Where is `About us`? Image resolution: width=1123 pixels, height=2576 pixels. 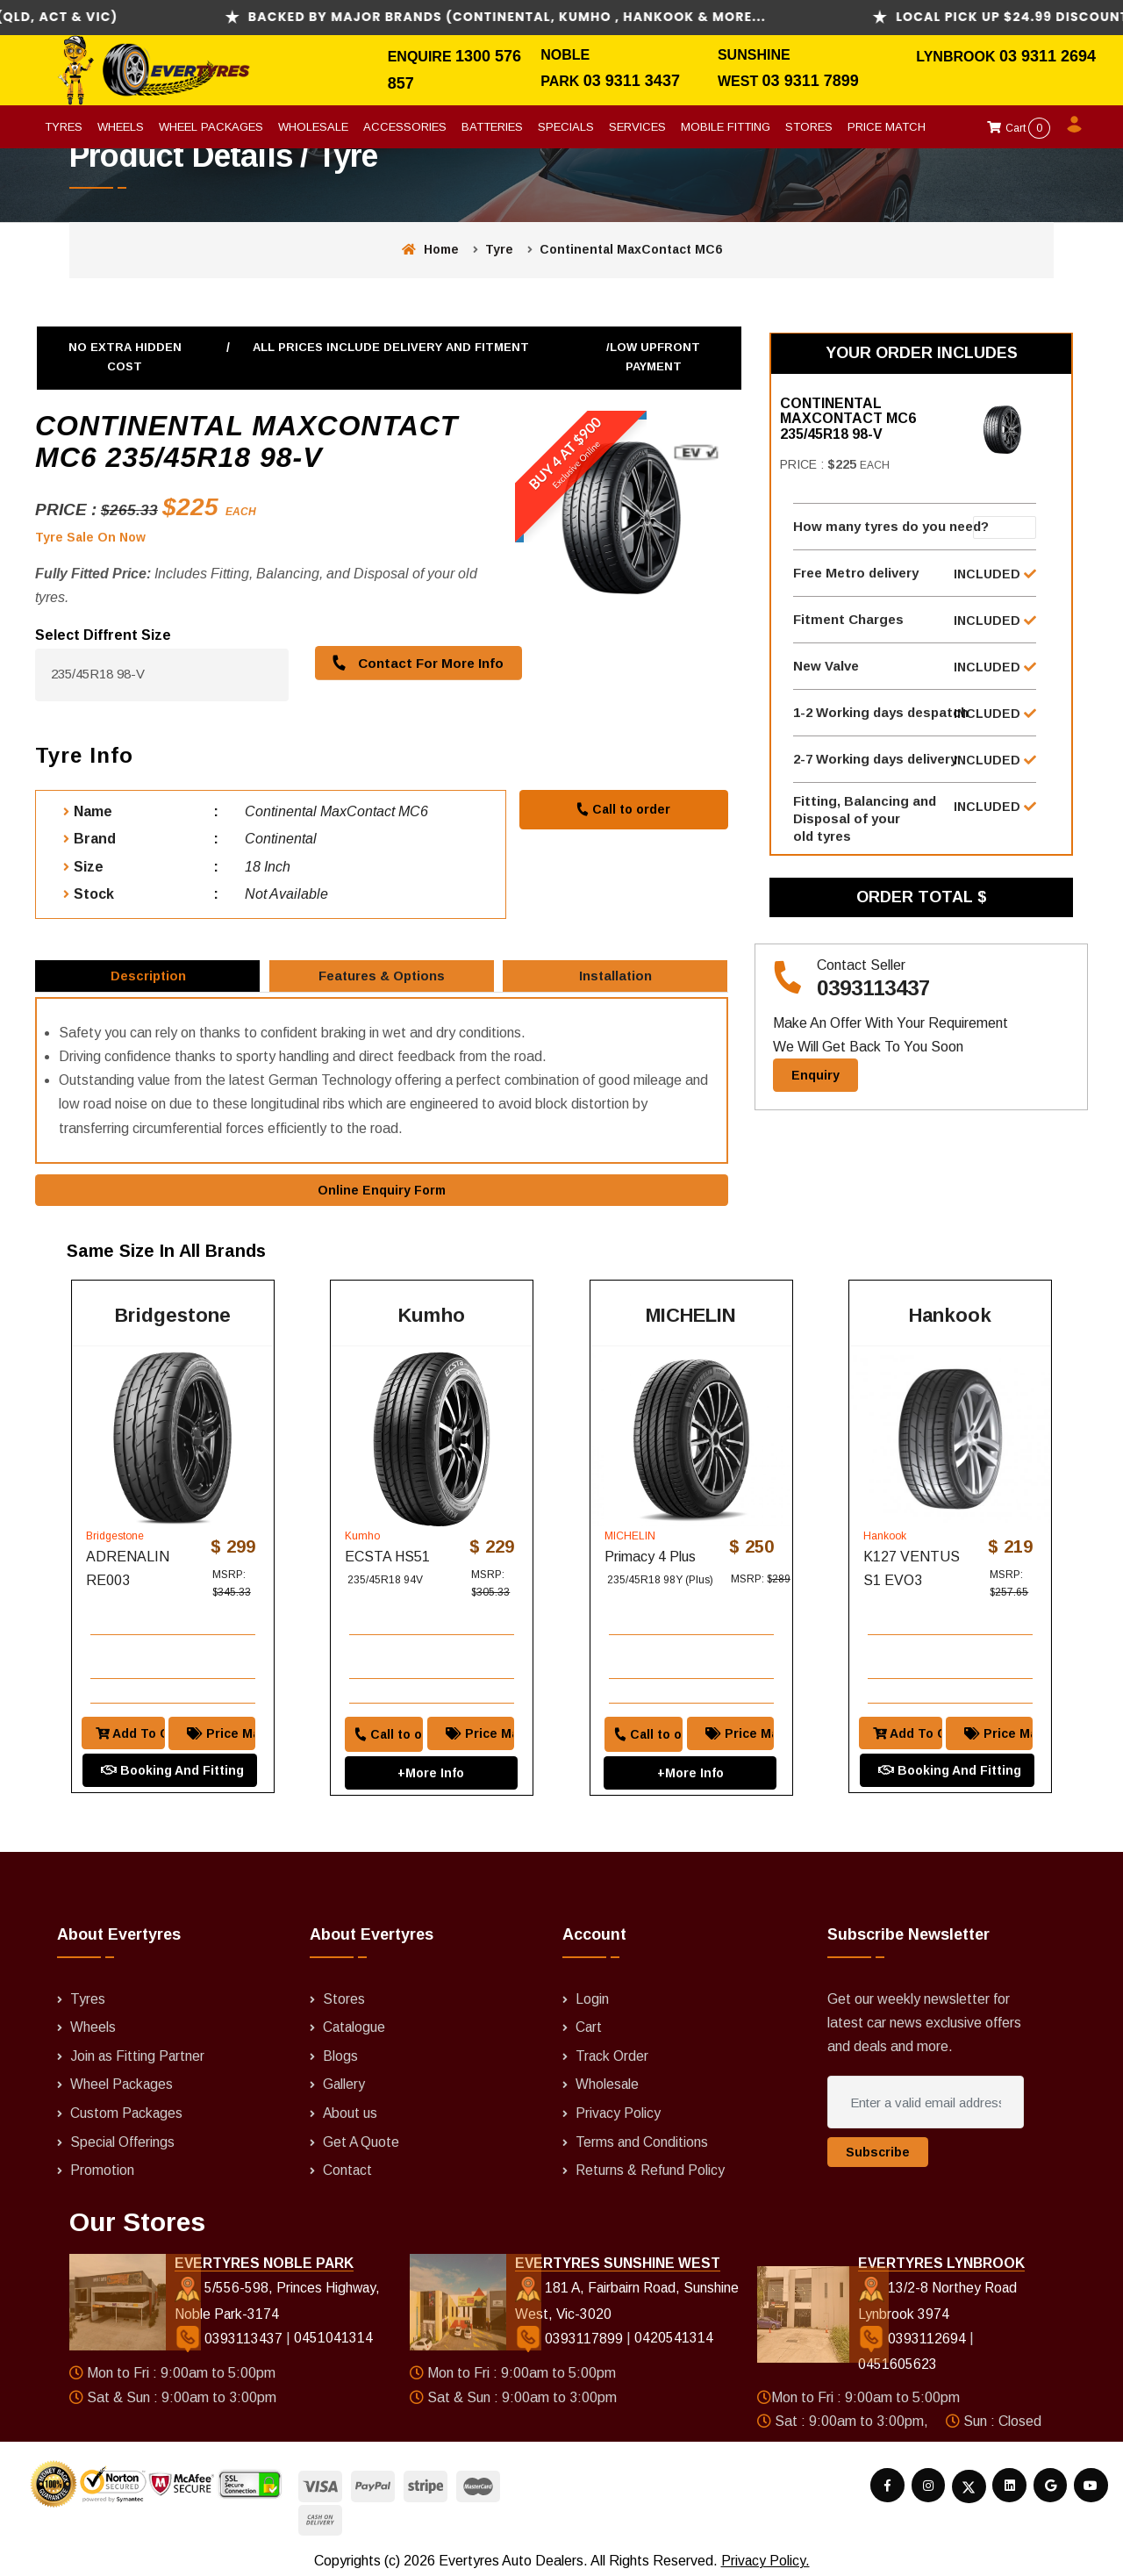 About us is located at coordinates (350, 2106).